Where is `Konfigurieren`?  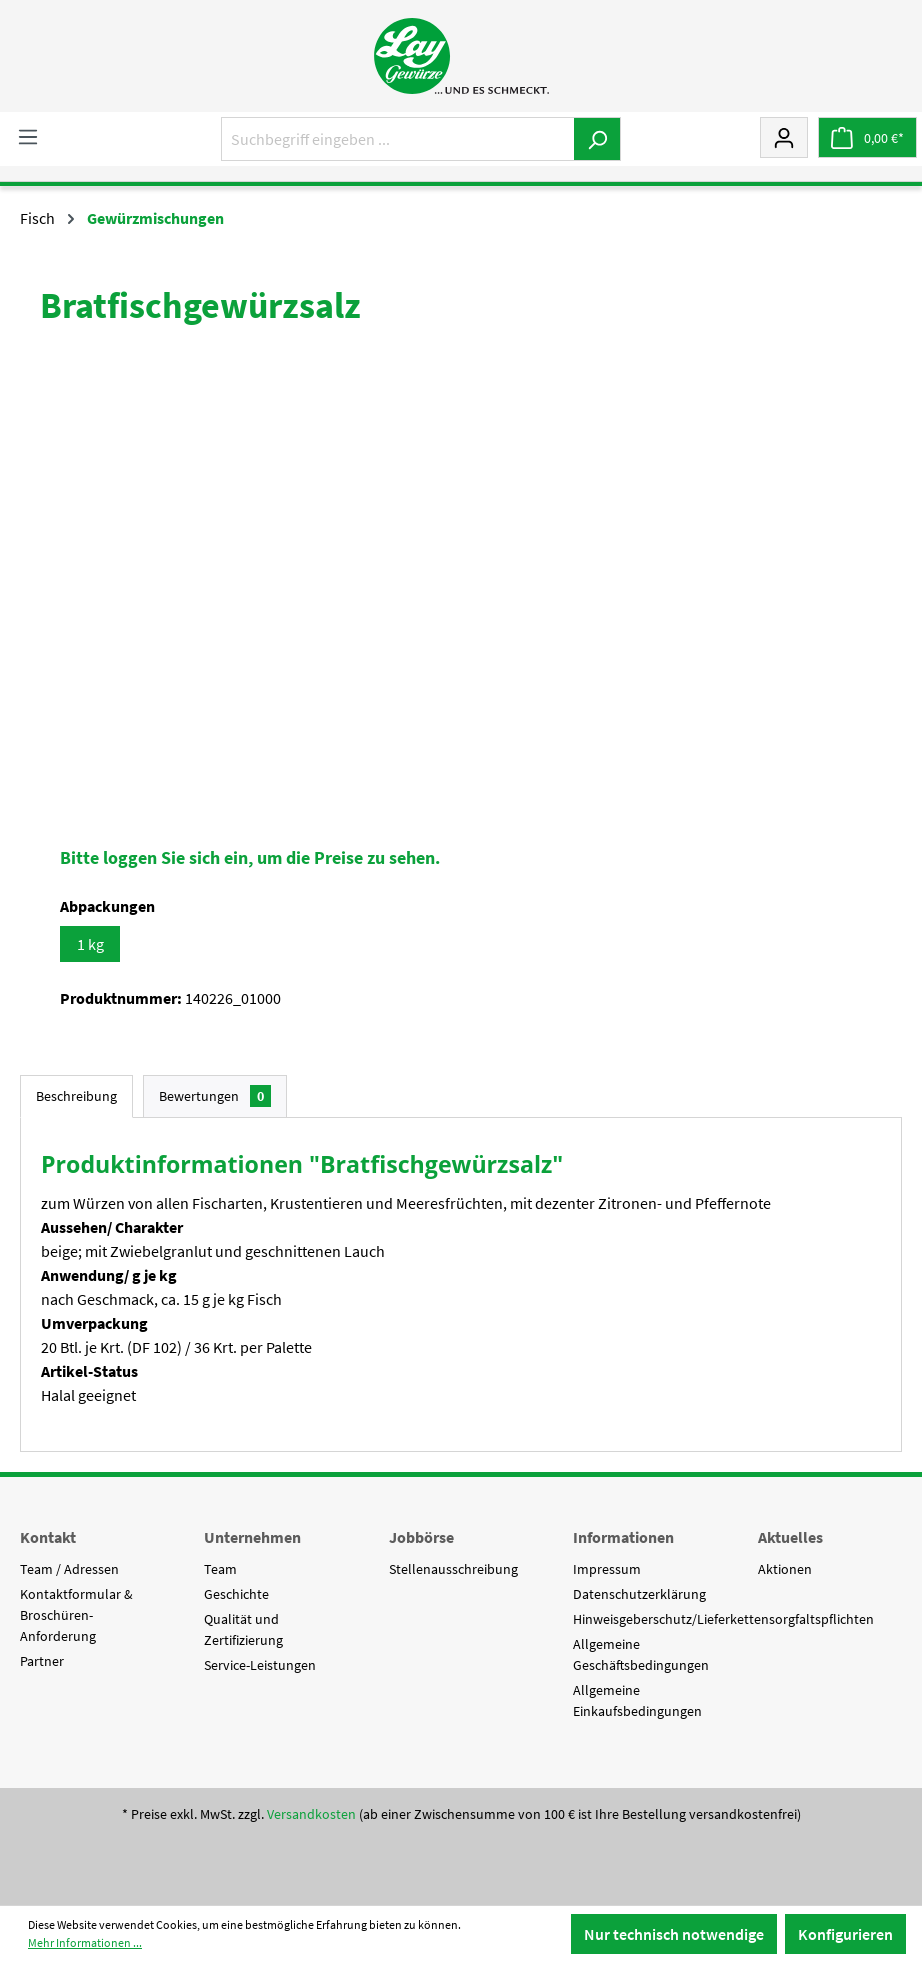 Konfigurieren is located at coordinates (845, 1934).